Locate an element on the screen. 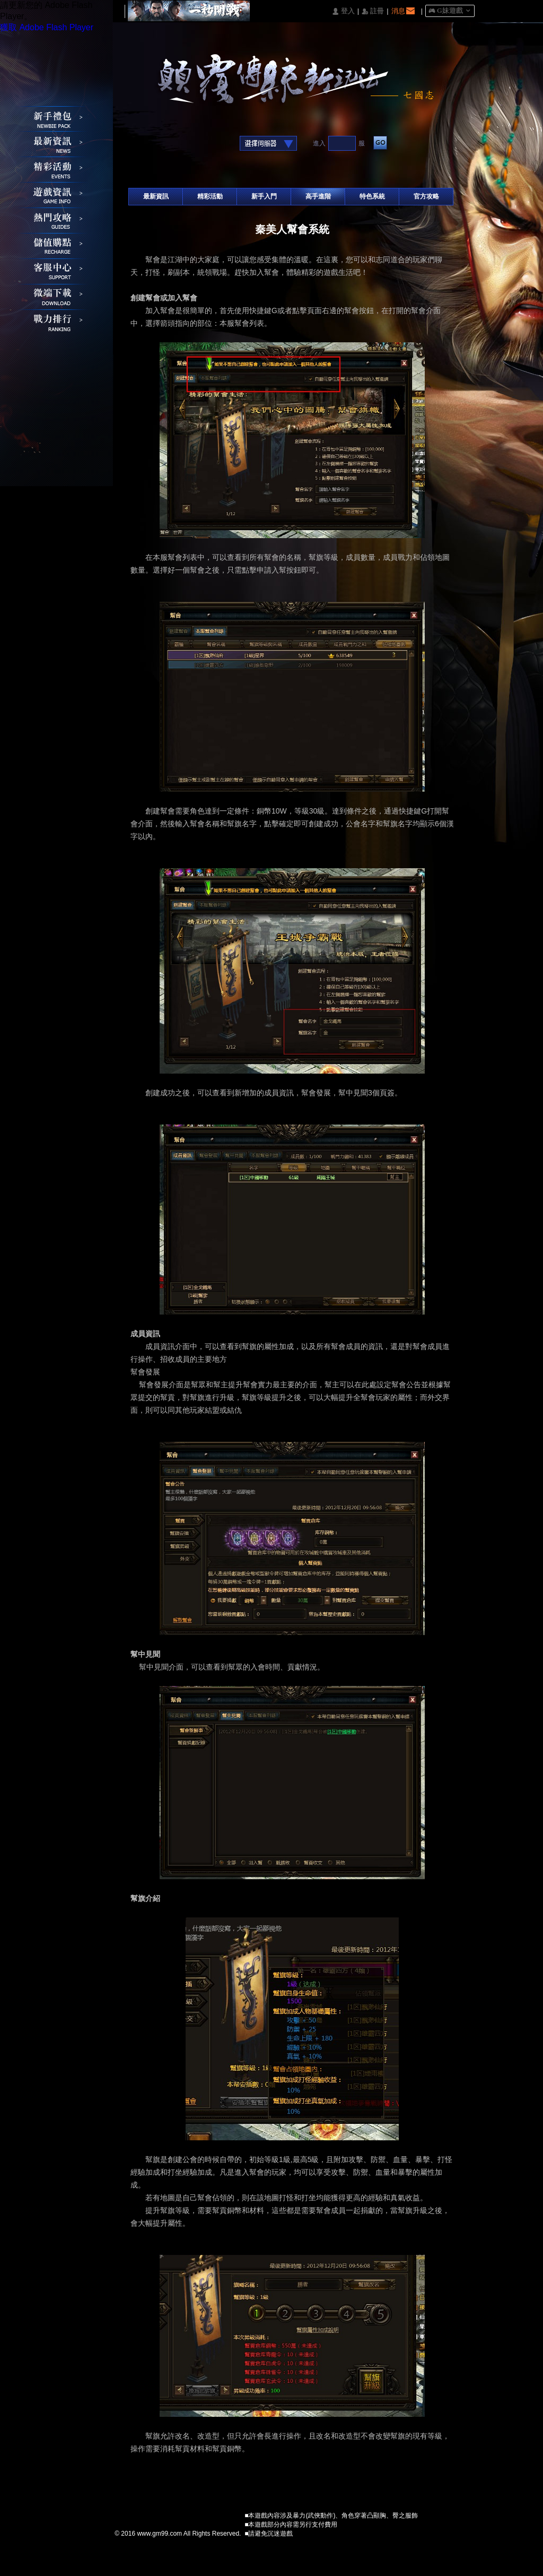 The width and height of the screenshot is (543, 2576). 最新資訊 is located at coordinates (156, 196).